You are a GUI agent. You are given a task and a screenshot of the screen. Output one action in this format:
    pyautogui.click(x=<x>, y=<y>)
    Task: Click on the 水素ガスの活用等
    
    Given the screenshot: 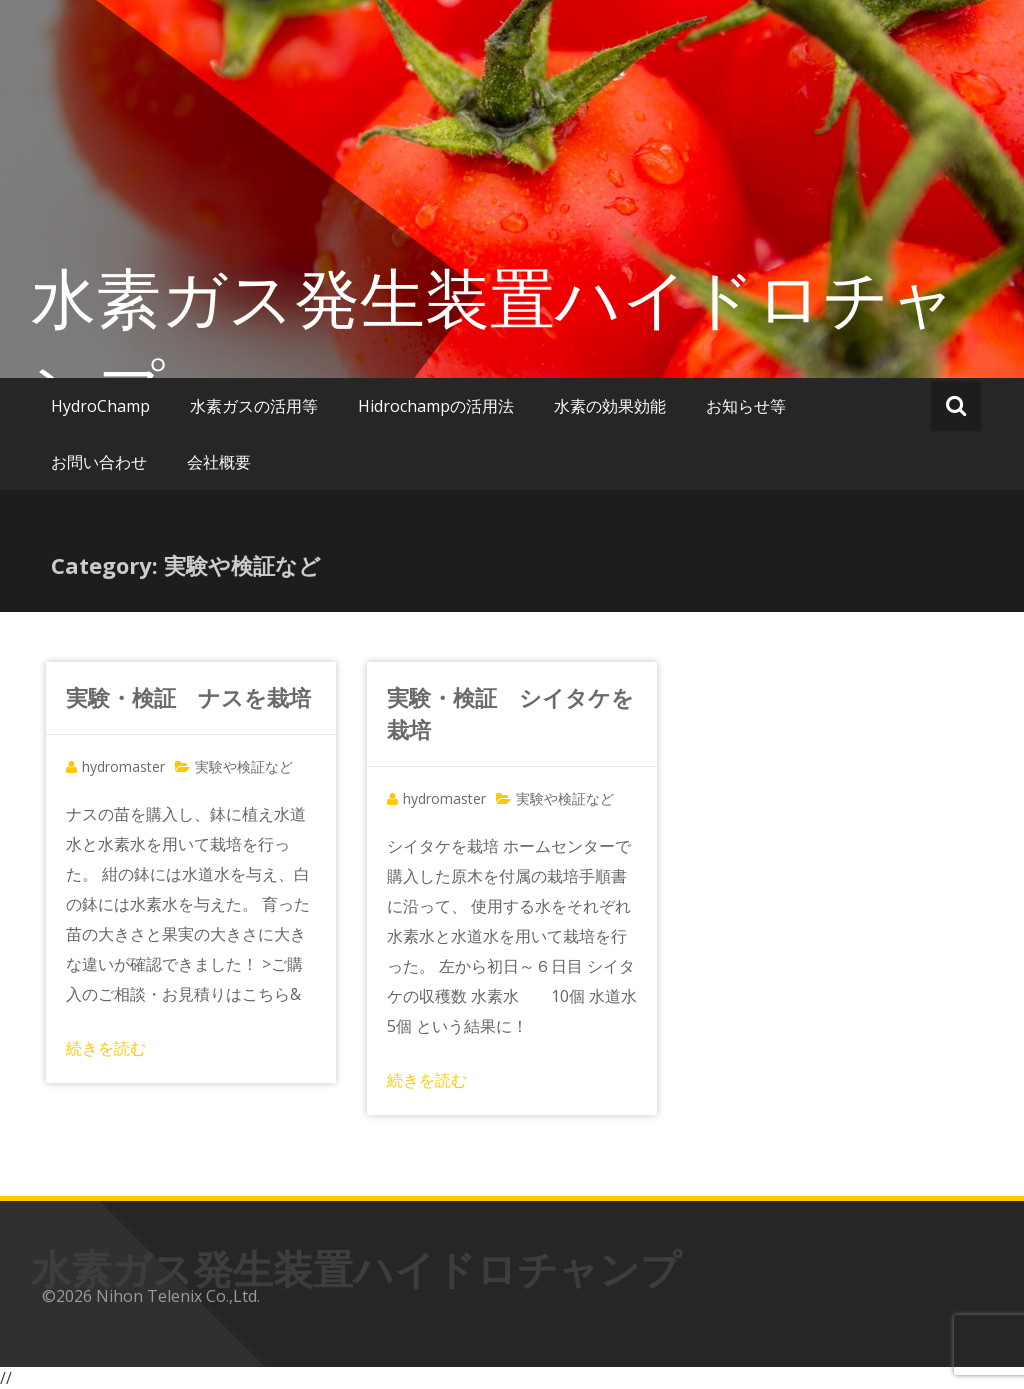 What is the action you would take?
    pyautogui.click(x=254, y=406)
    